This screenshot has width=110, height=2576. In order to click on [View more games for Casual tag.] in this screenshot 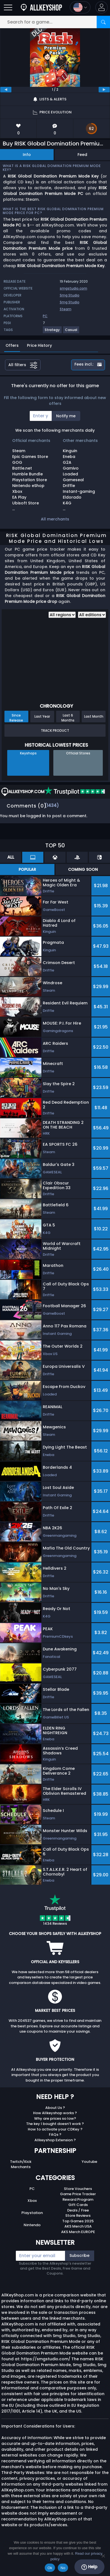, I will do `click(71, 332)`.